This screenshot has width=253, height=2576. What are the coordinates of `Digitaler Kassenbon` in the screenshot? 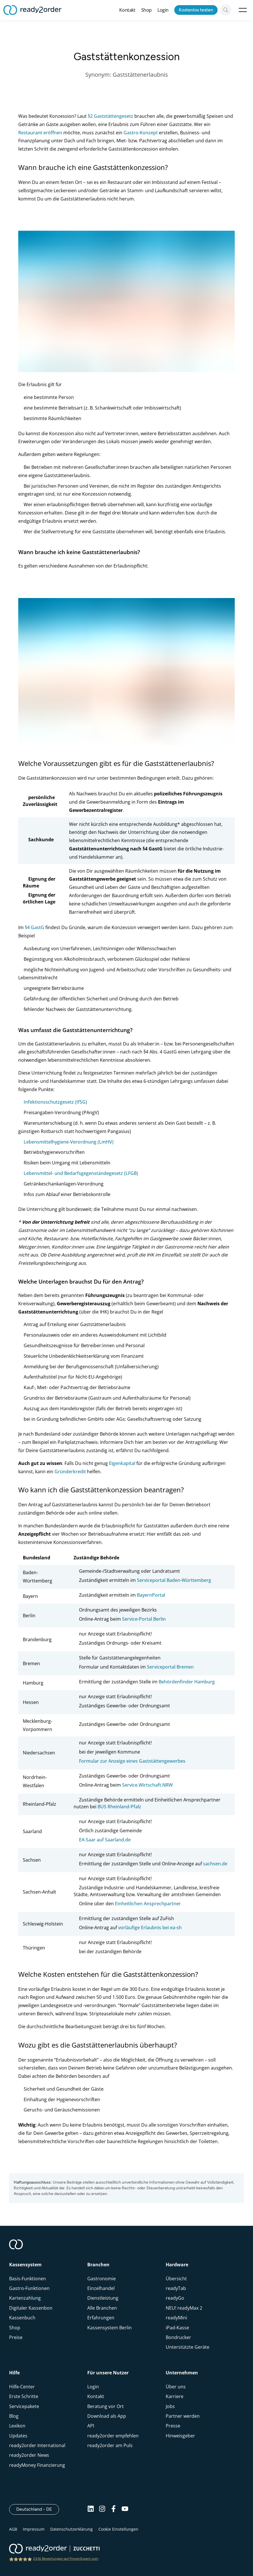 It's located at (30, 2308).